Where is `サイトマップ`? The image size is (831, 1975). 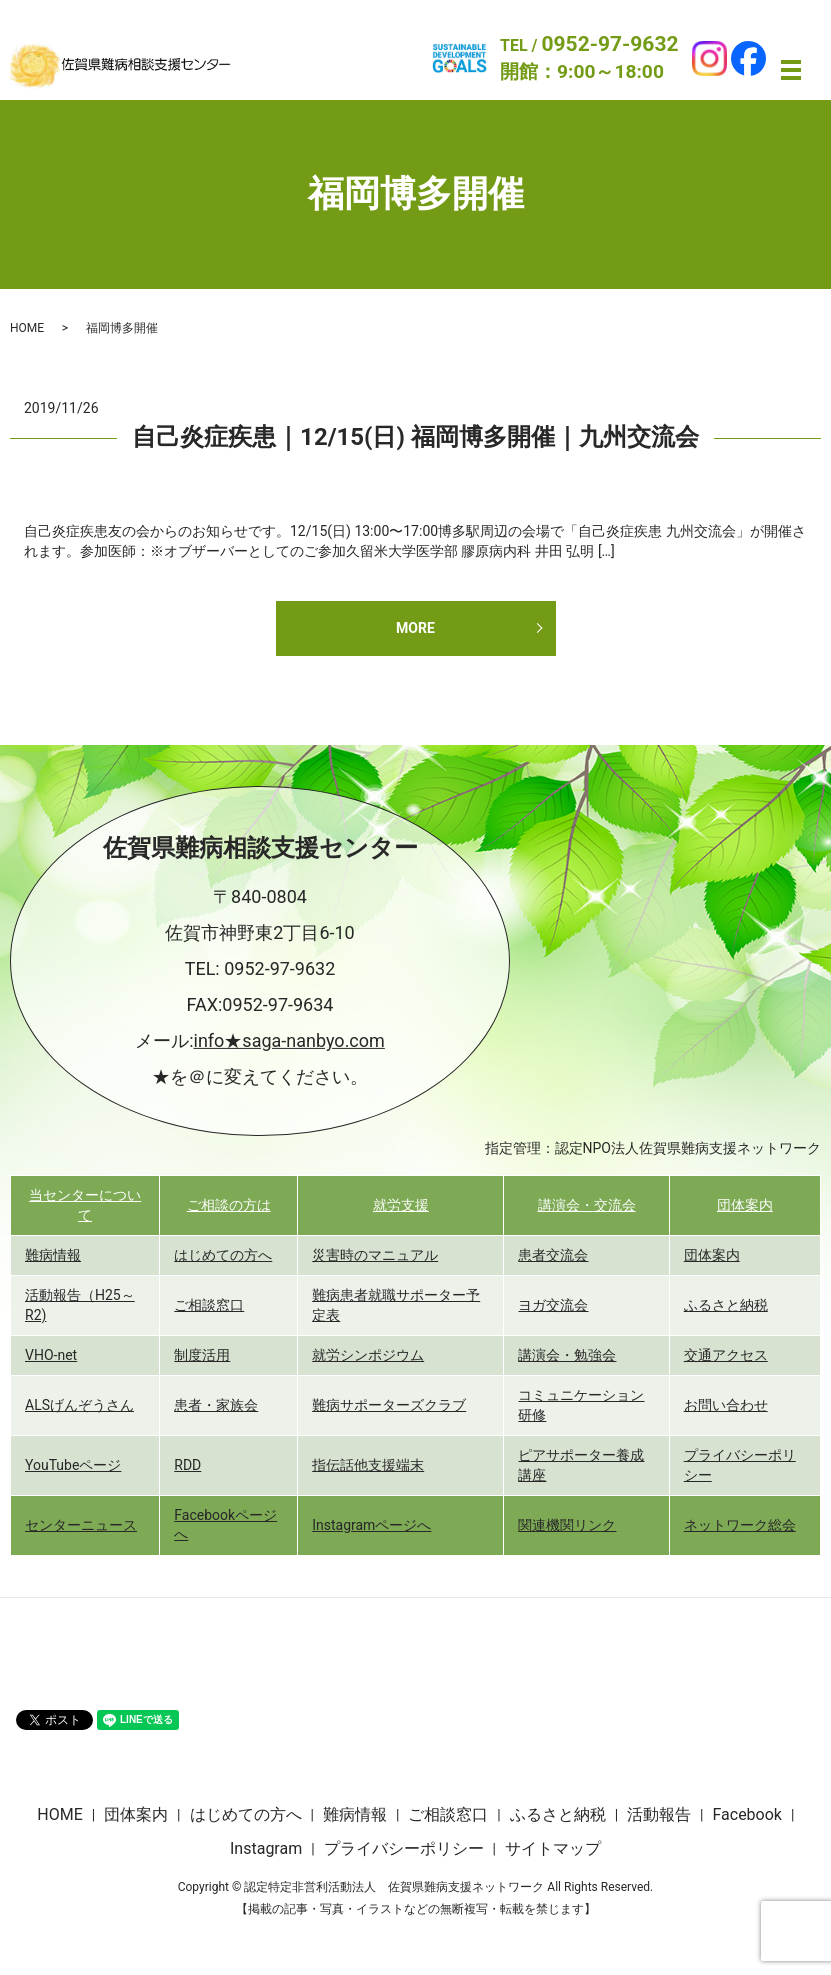
サイトマップ is located at coordinates (553, 1848).